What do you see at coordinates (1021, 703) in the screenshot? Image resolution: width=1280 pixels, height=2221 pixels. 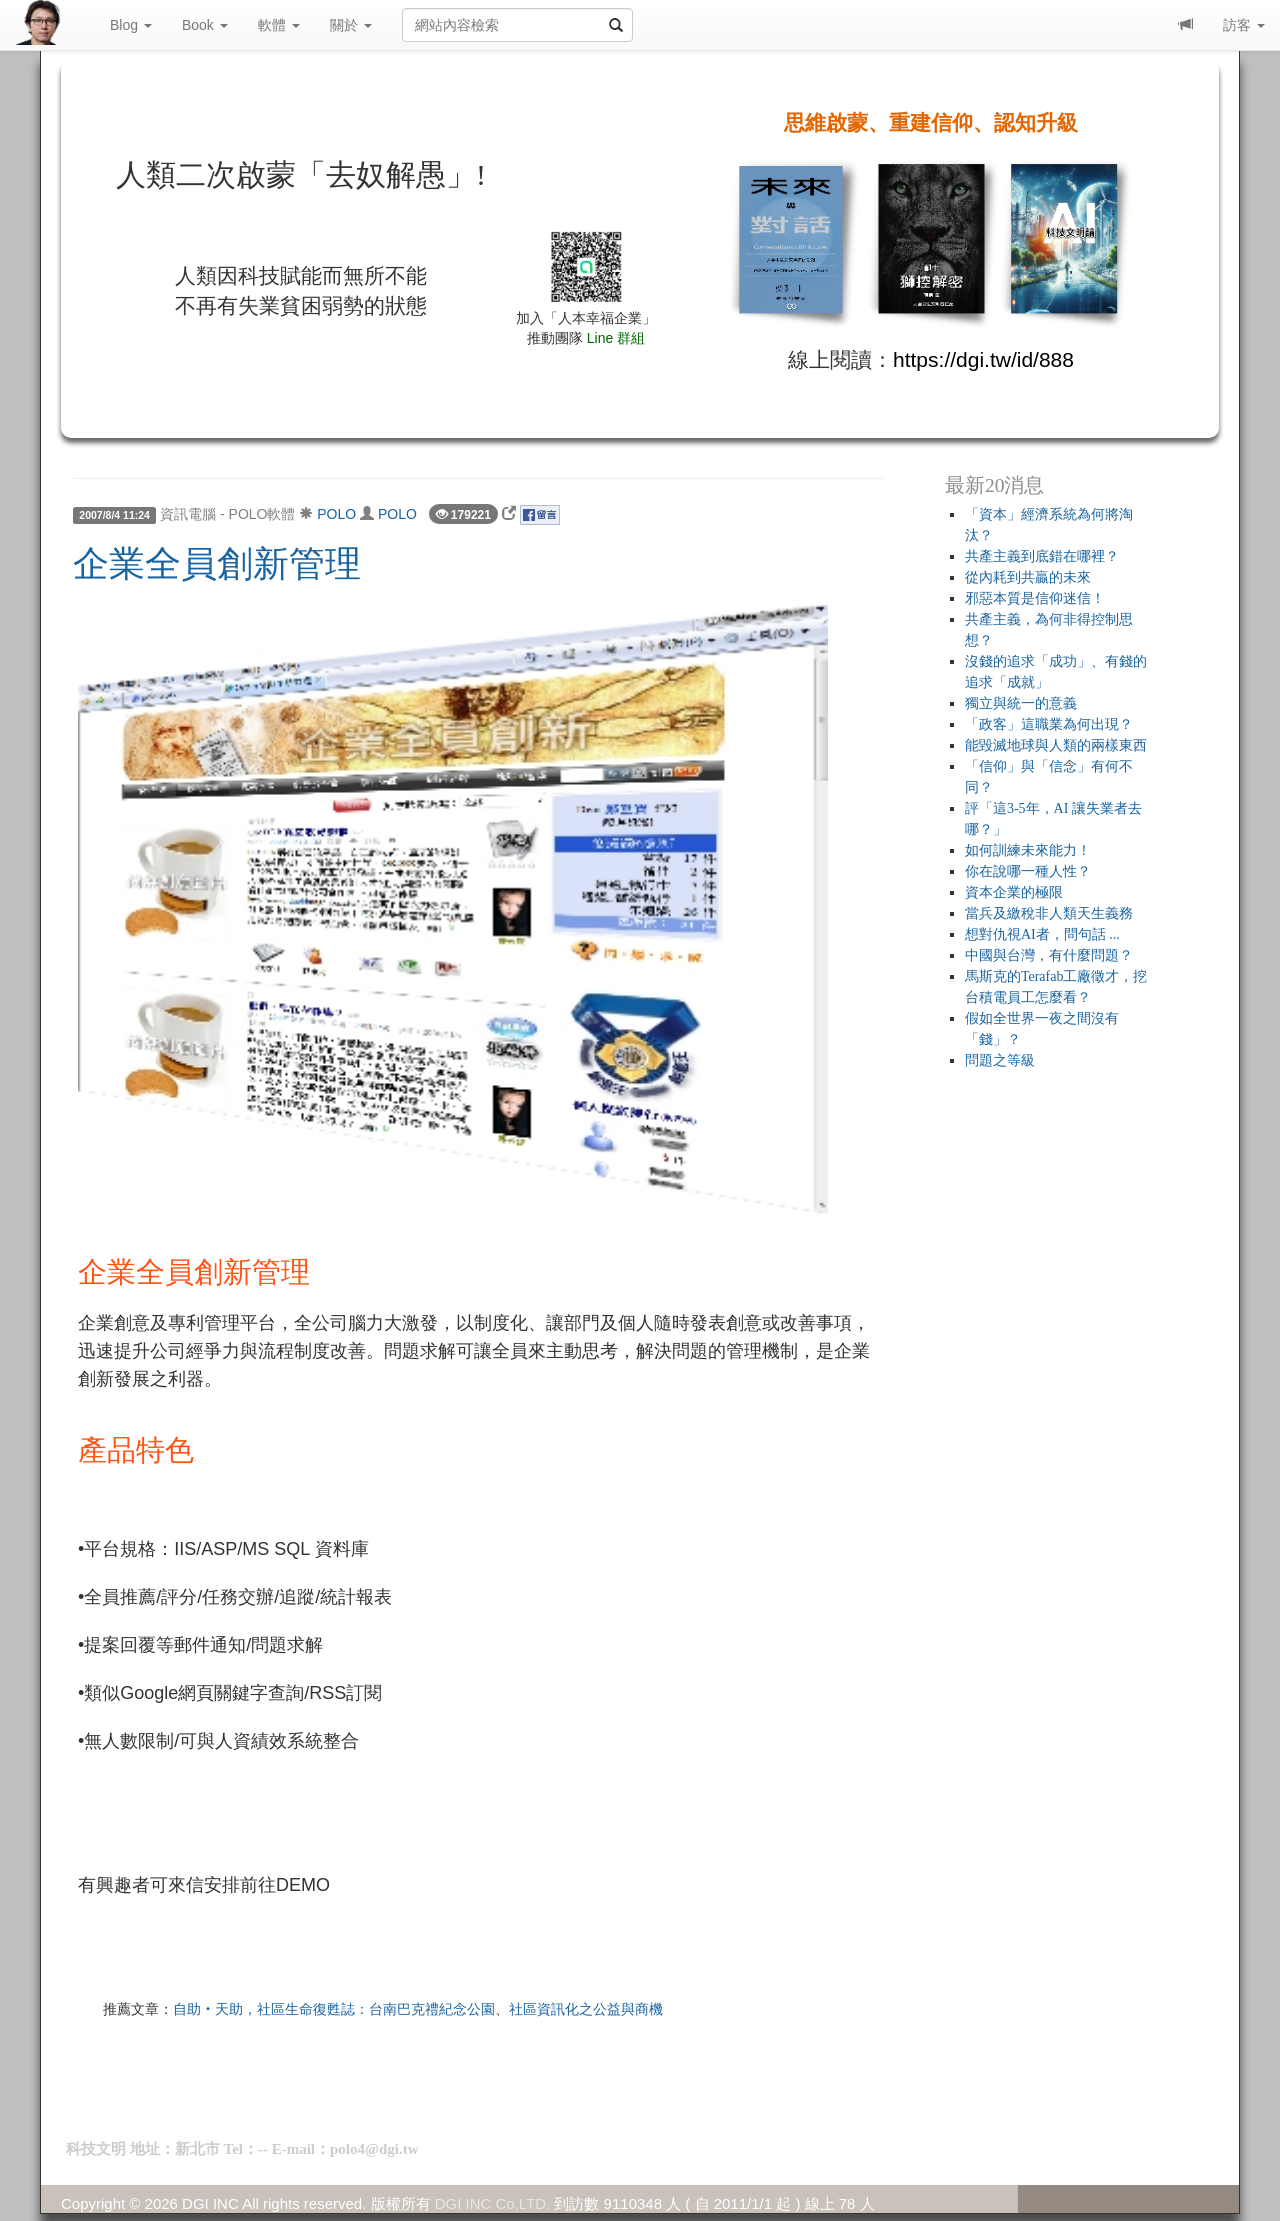 I see `獨立與統一的意義` at bounding box center [1021, 703].